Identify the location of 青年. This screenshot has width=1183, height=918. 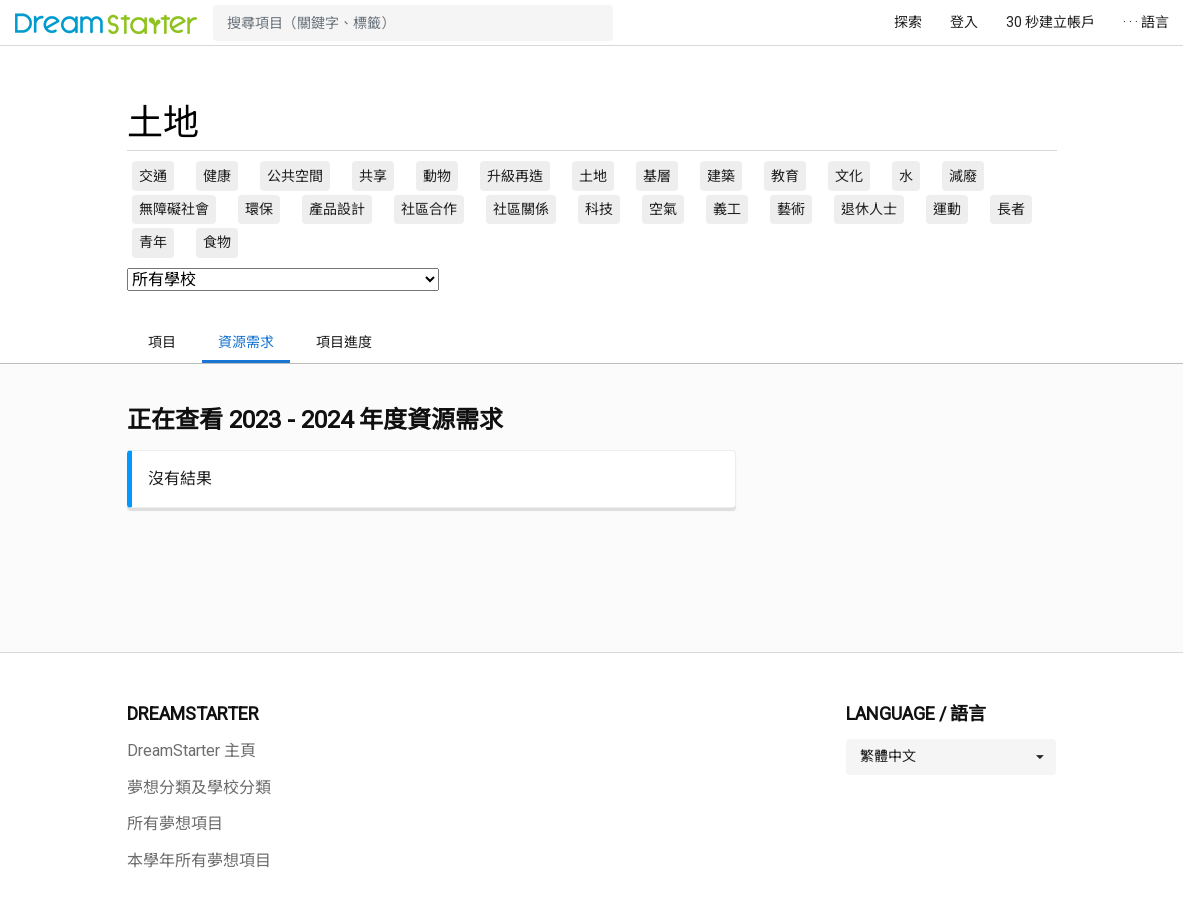
(153, 242).